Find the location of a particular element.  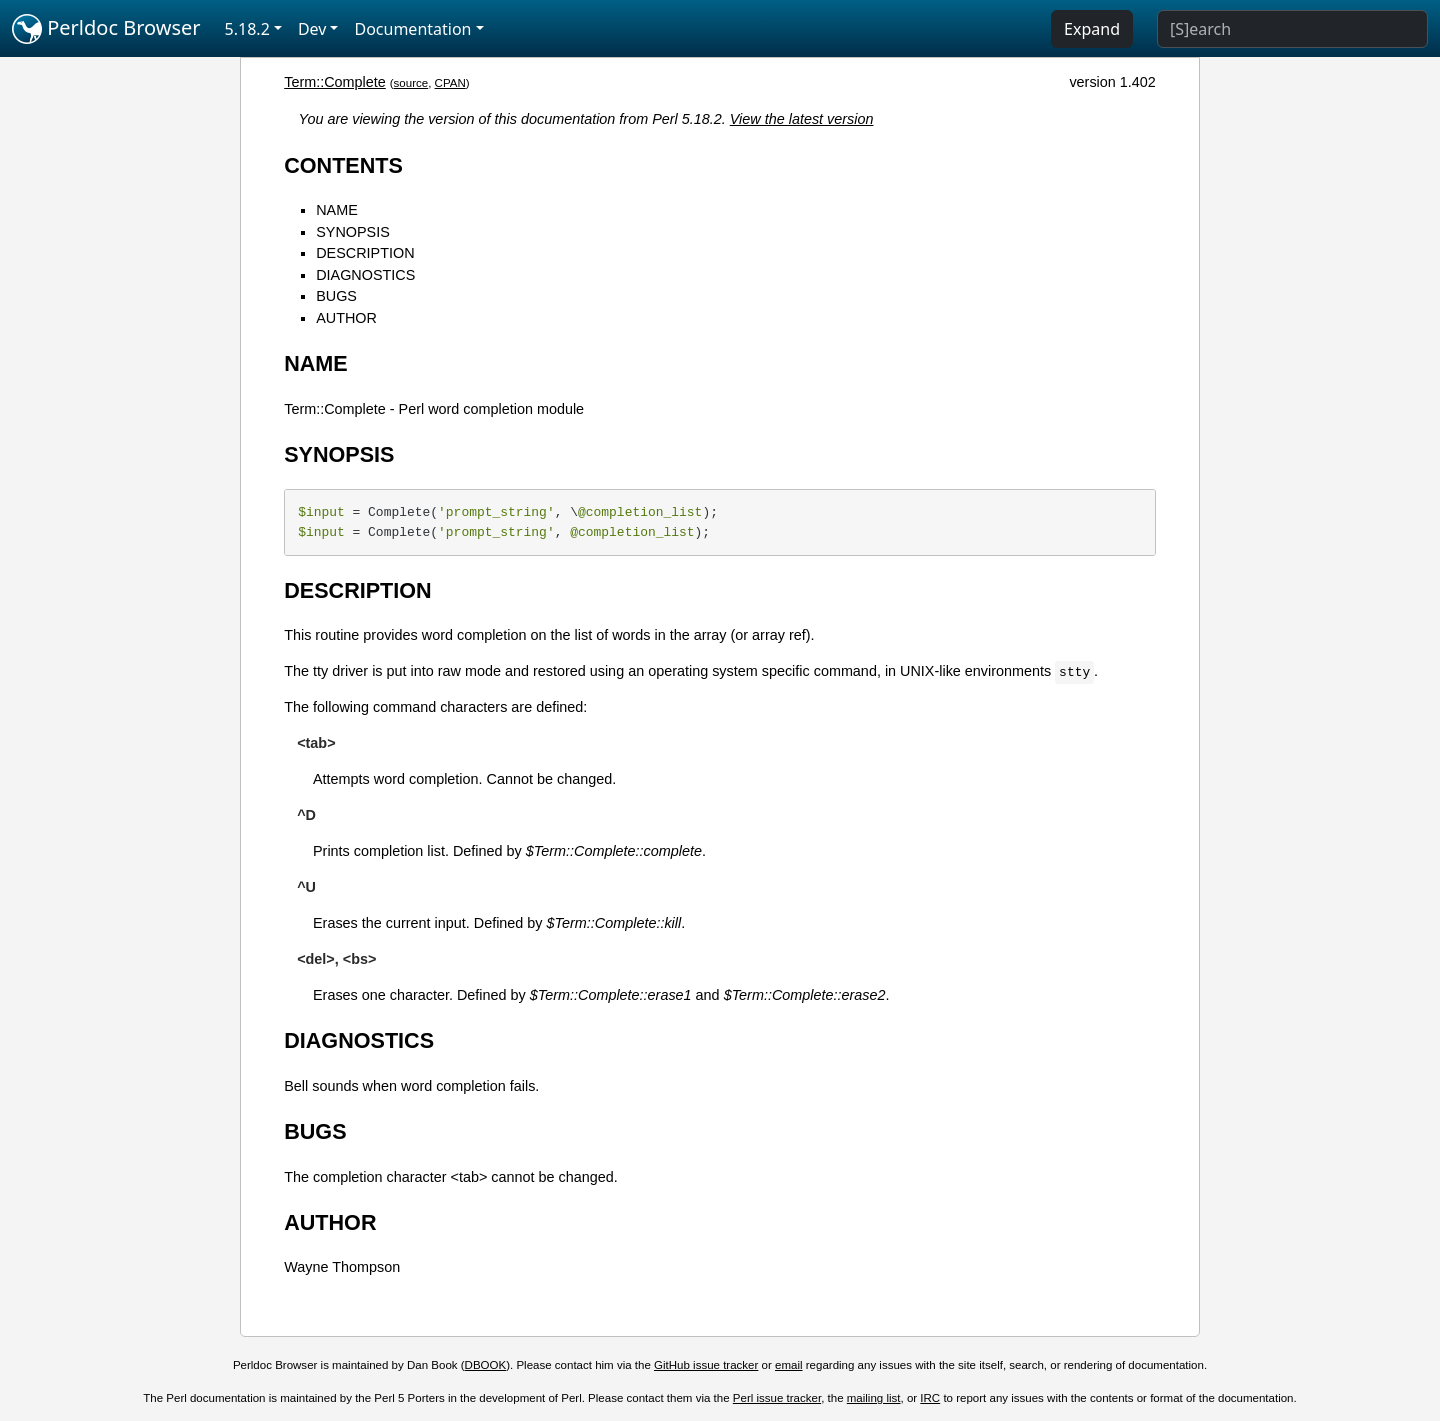

View the latest version is located at coordinates (802, 119).